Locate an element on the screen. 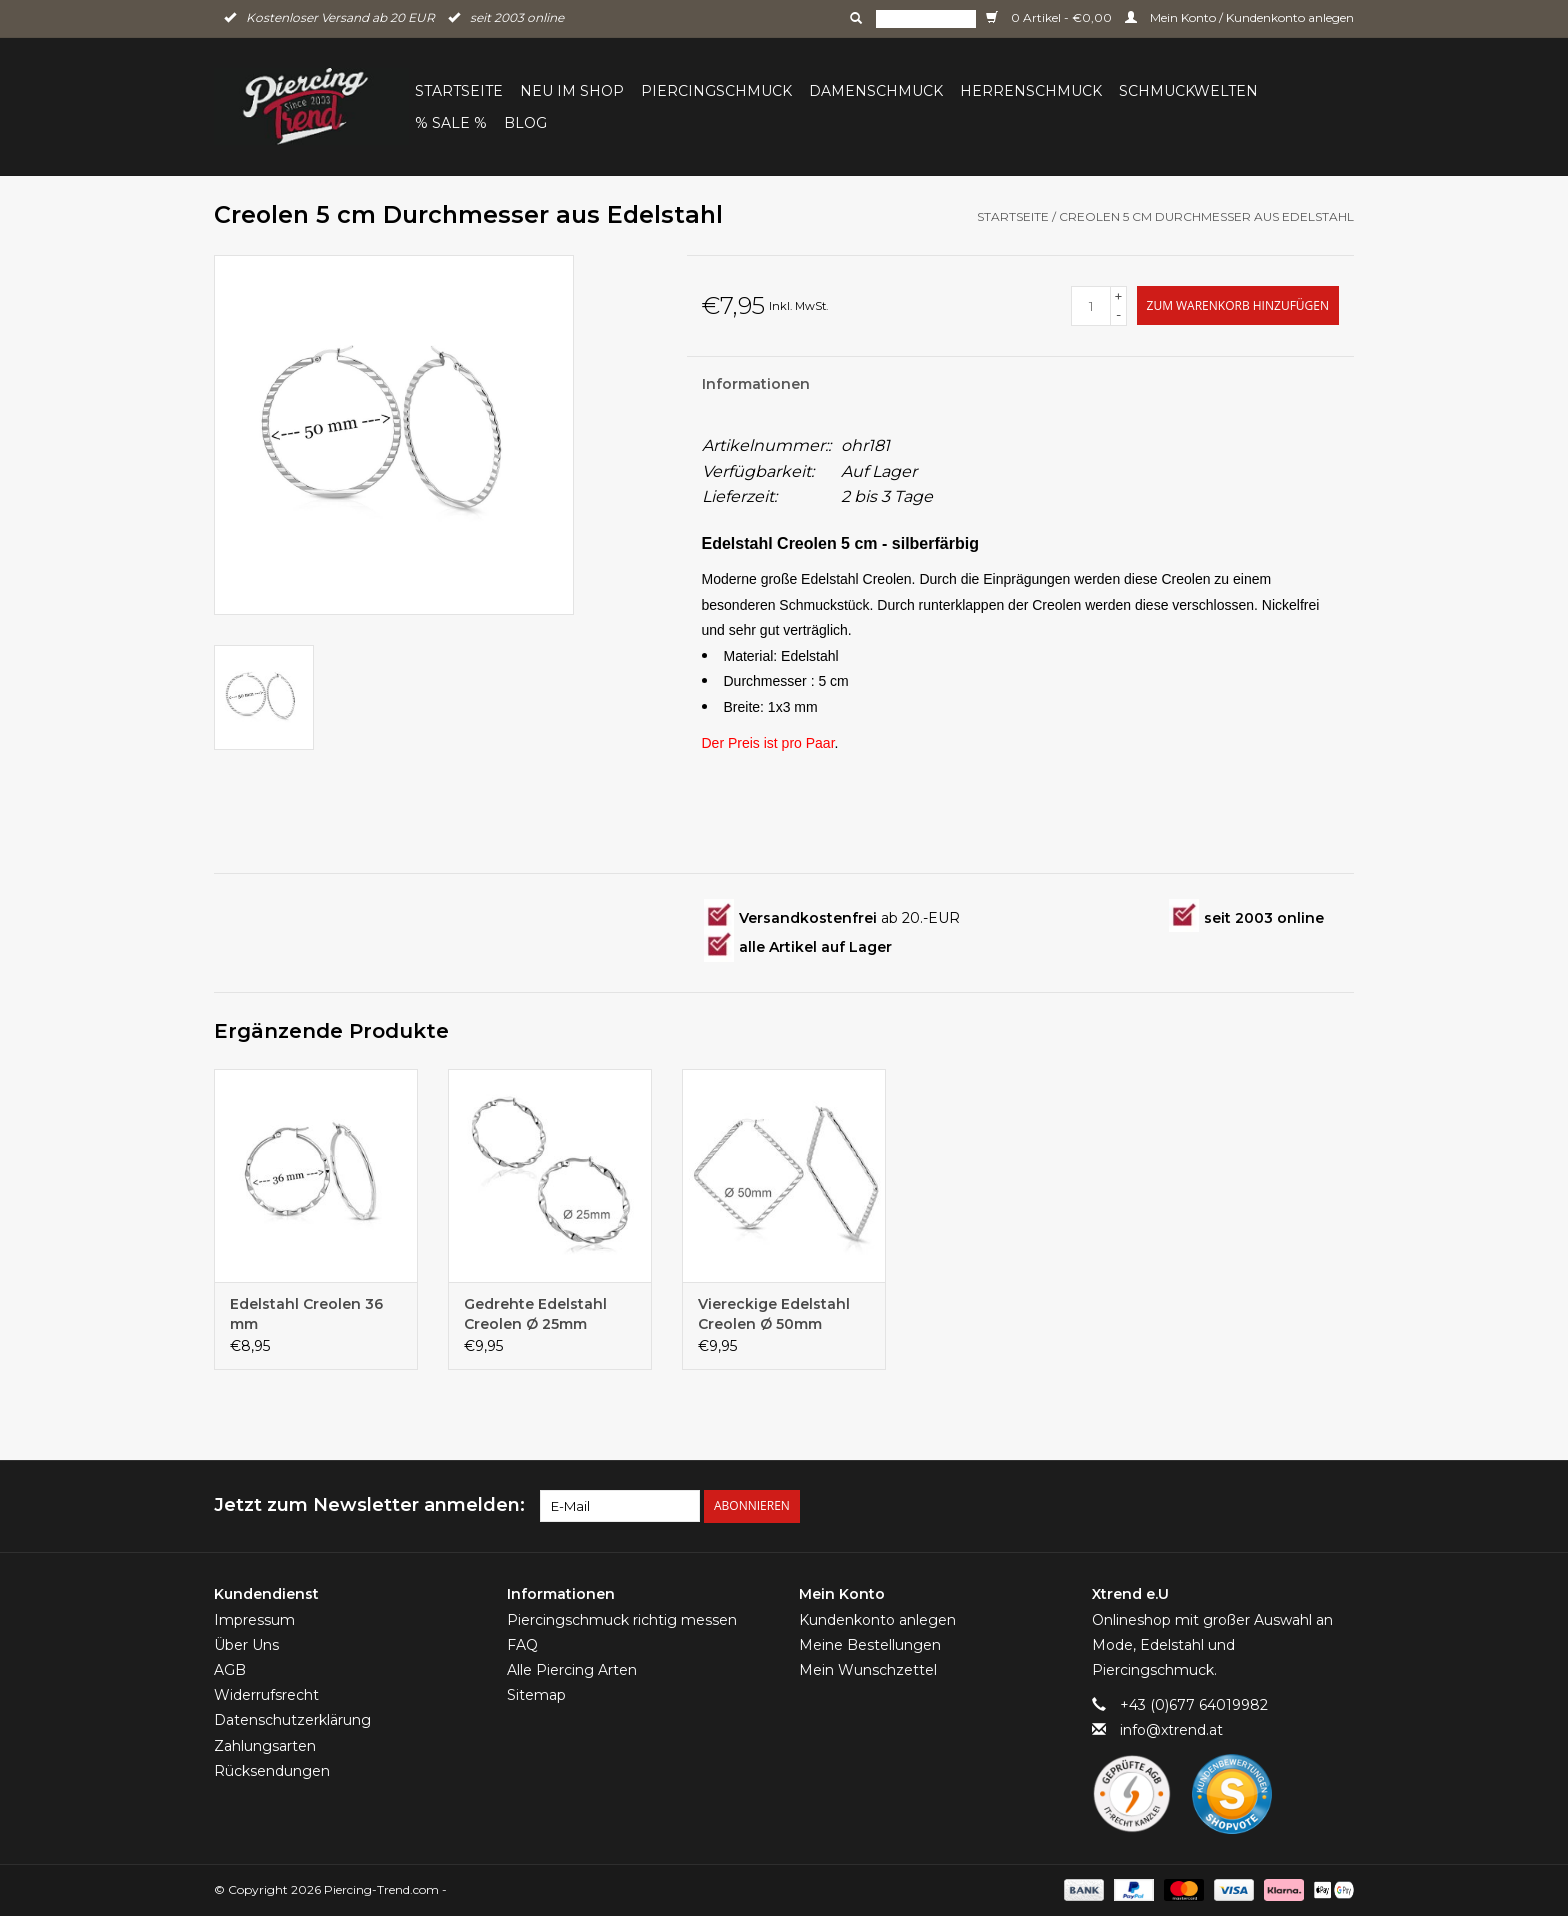 This screenshot has height=1916, width=1568. Widerrufsrecht is located at coordinates (266, 1695).